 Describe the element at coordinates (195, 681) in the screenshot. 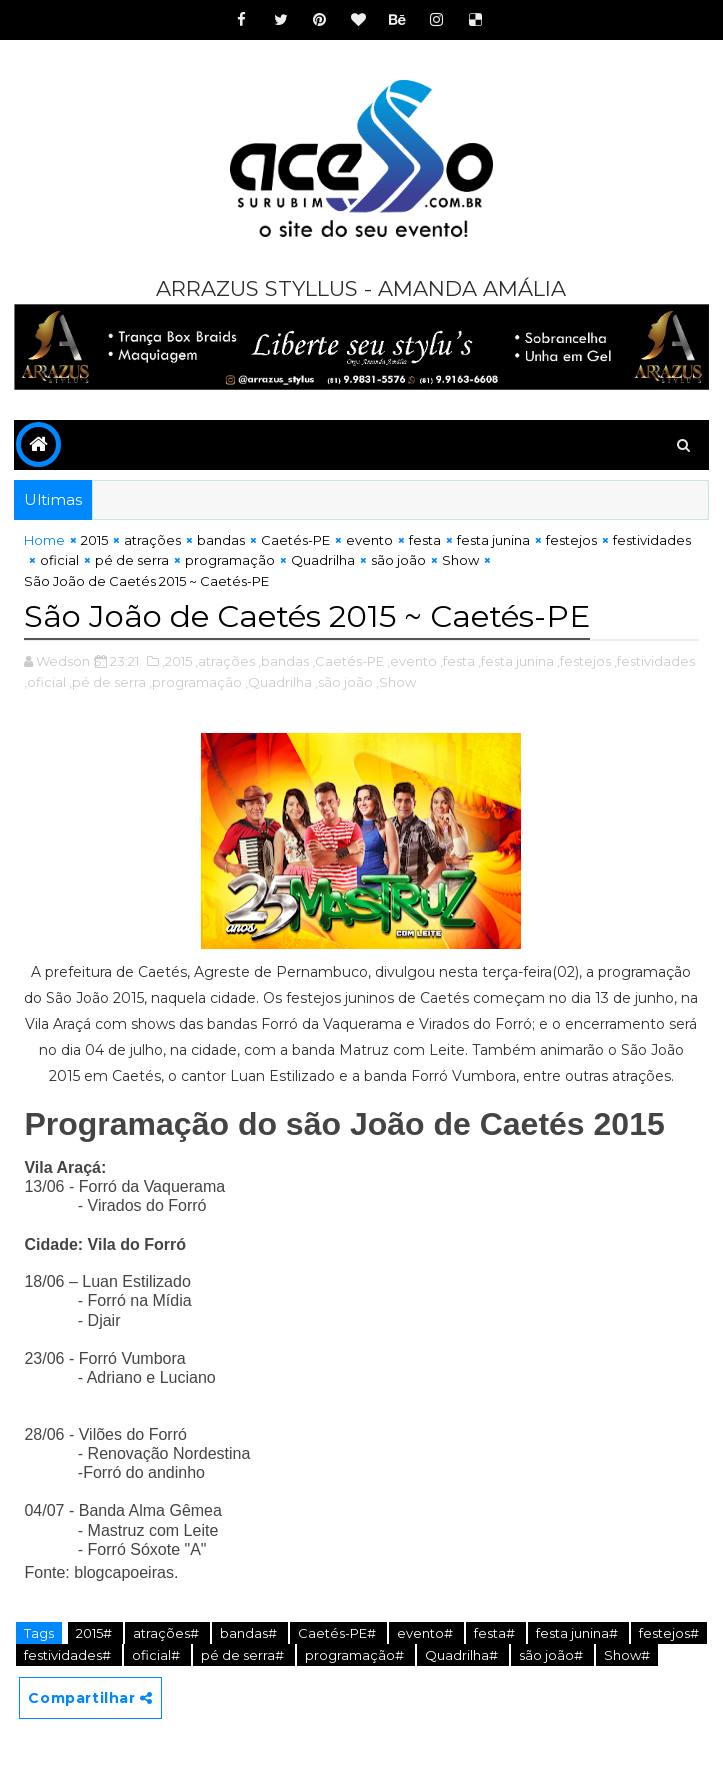

I see `,programação` at that location.